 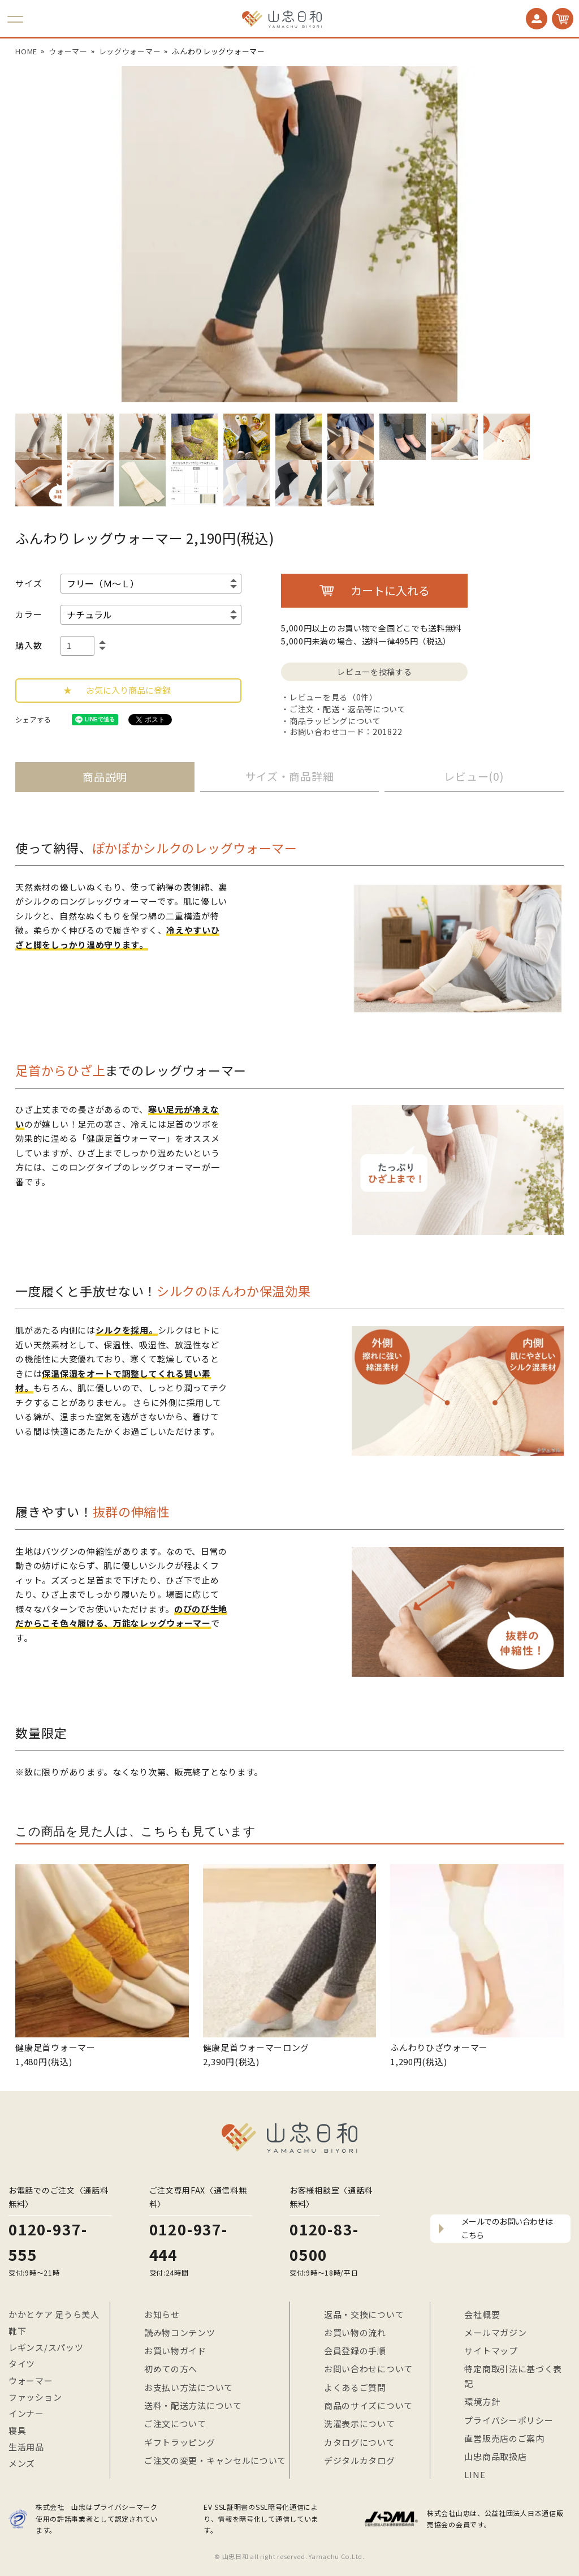 What do you see at coordinates (359, 2442) in the screenshot?
I see `カタログについて` at bounding box center [359, 2442].